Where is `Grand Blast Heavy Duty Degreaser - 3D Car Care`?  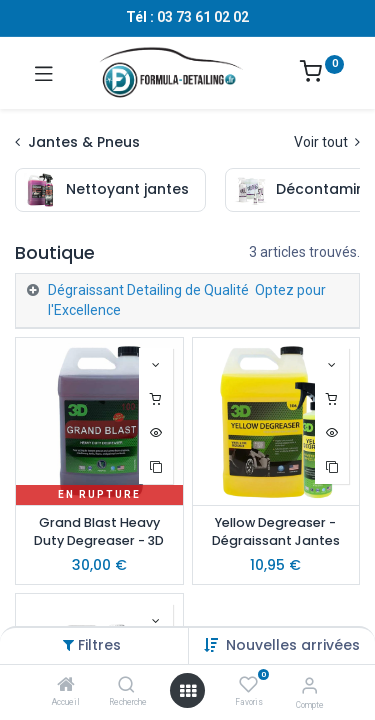 Grand Blast Heavy Duty Degreaser - 3D Car Care is located at coordinates (99, 533).